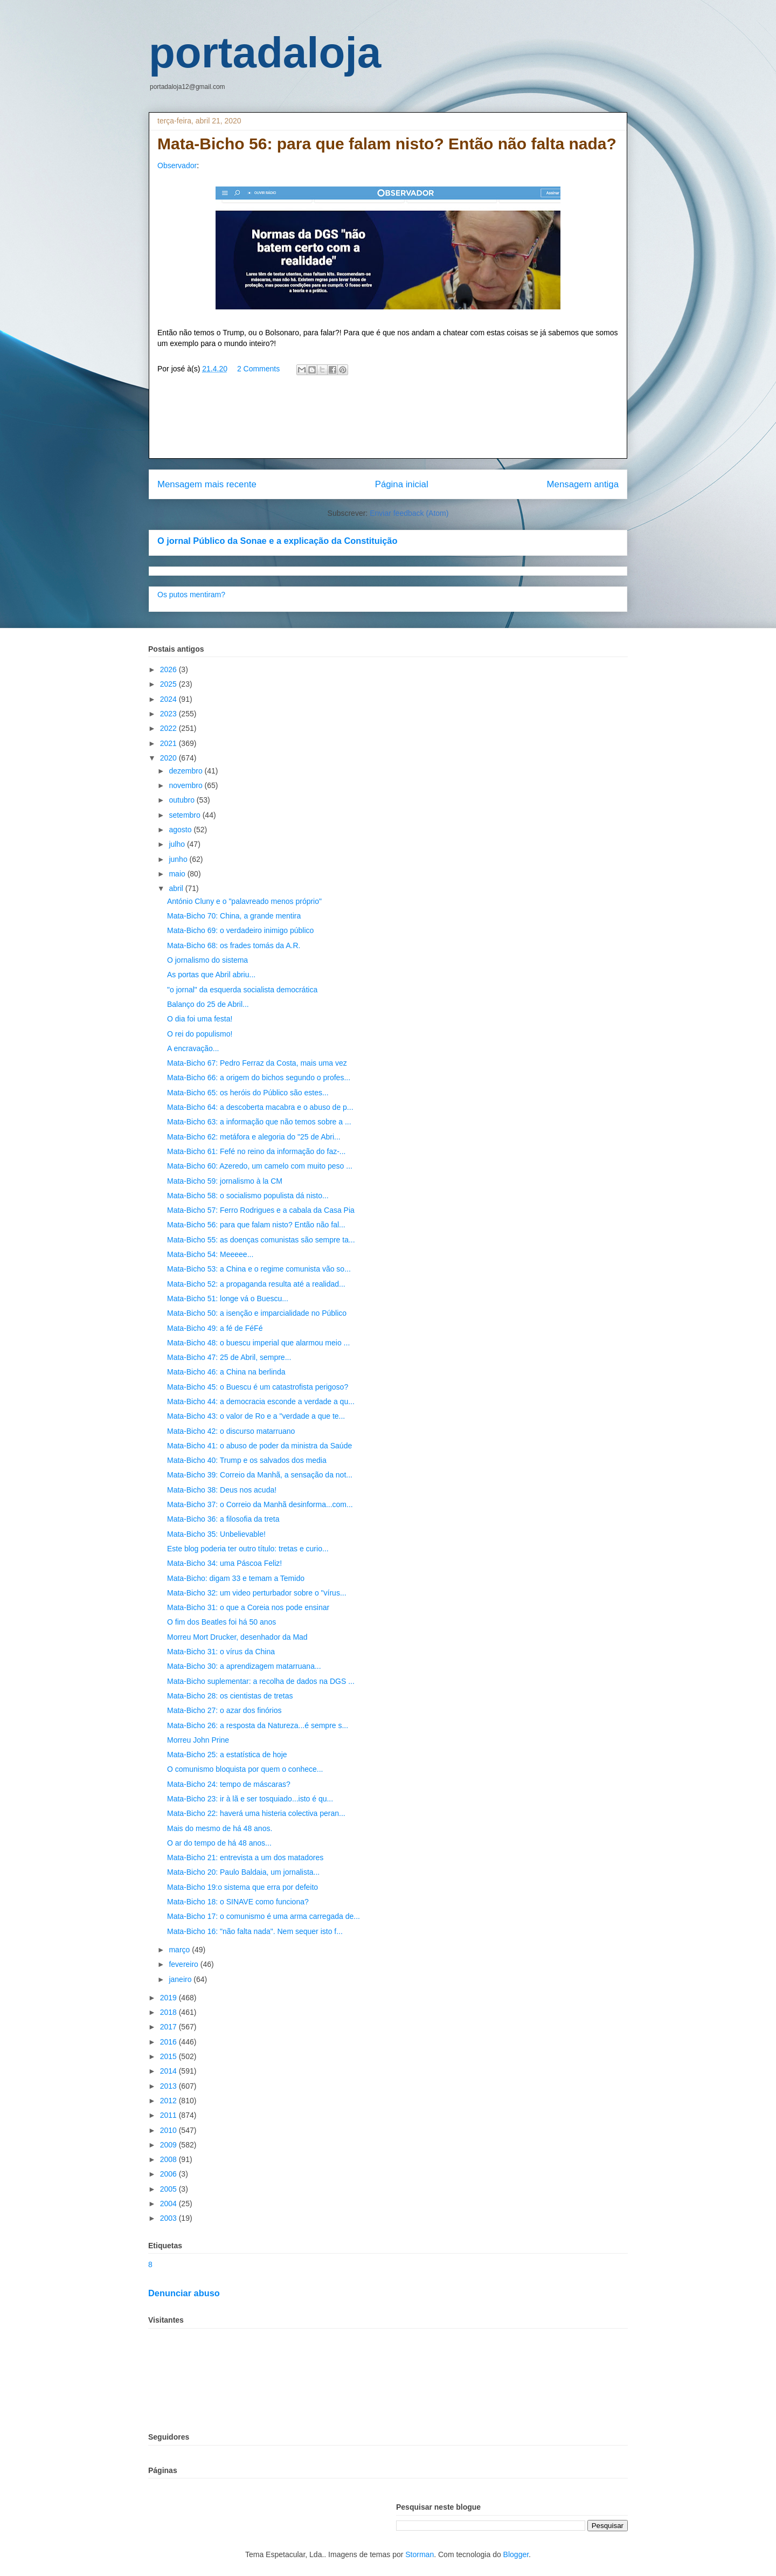 The image size is (776, 2576). What do you see at coordinates (244, 901) in the screenshot?
I see `António Cluny e o "palavreado menos próprio"` at bounding box center [244, 901].